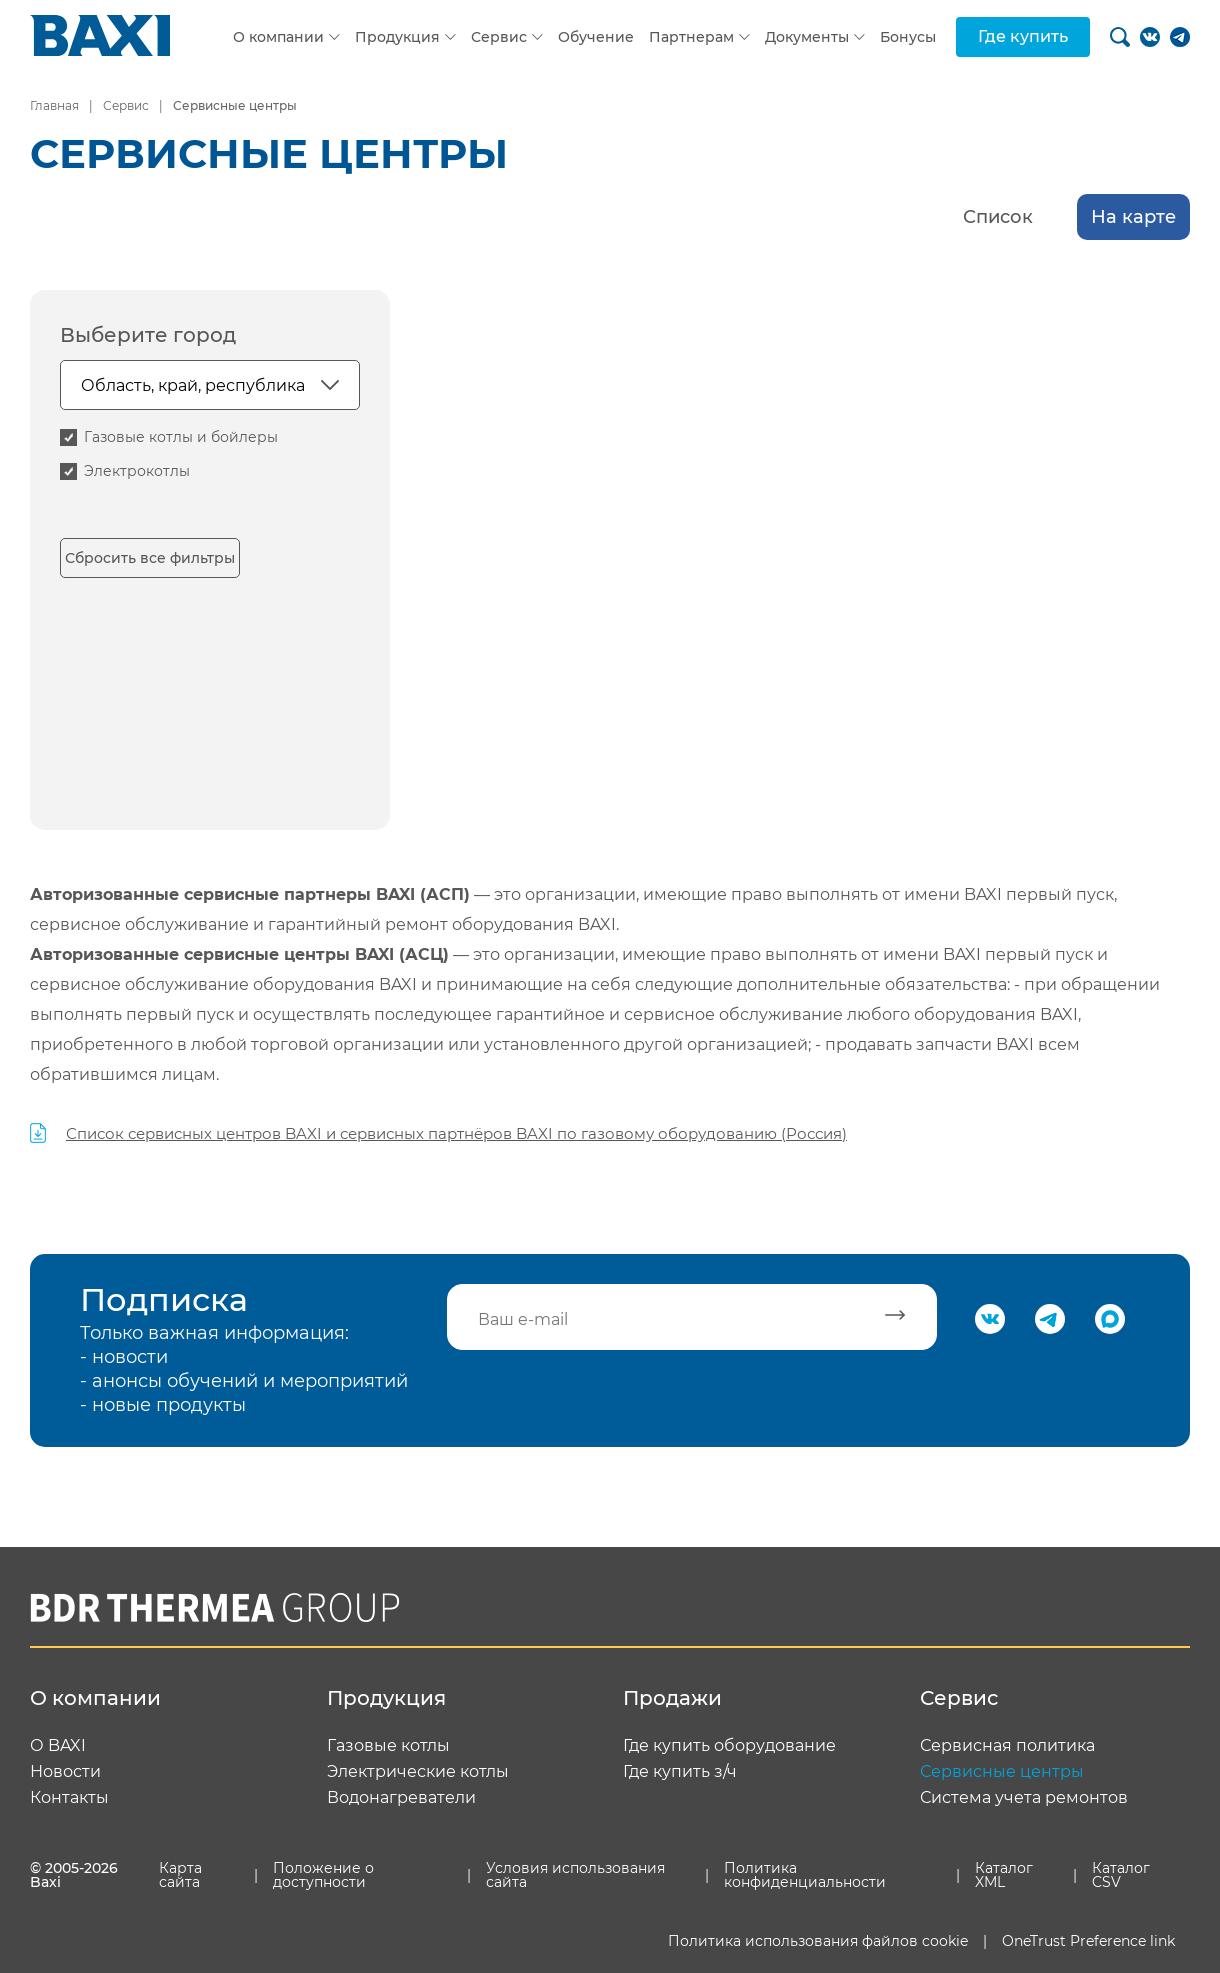  Describe the element at coordinates (456, 1133) in the screenshot. I see `Список сервисных центров BAXI и сервисных партнёров BAXI по газовому оборудованию (Россия)` at that location.